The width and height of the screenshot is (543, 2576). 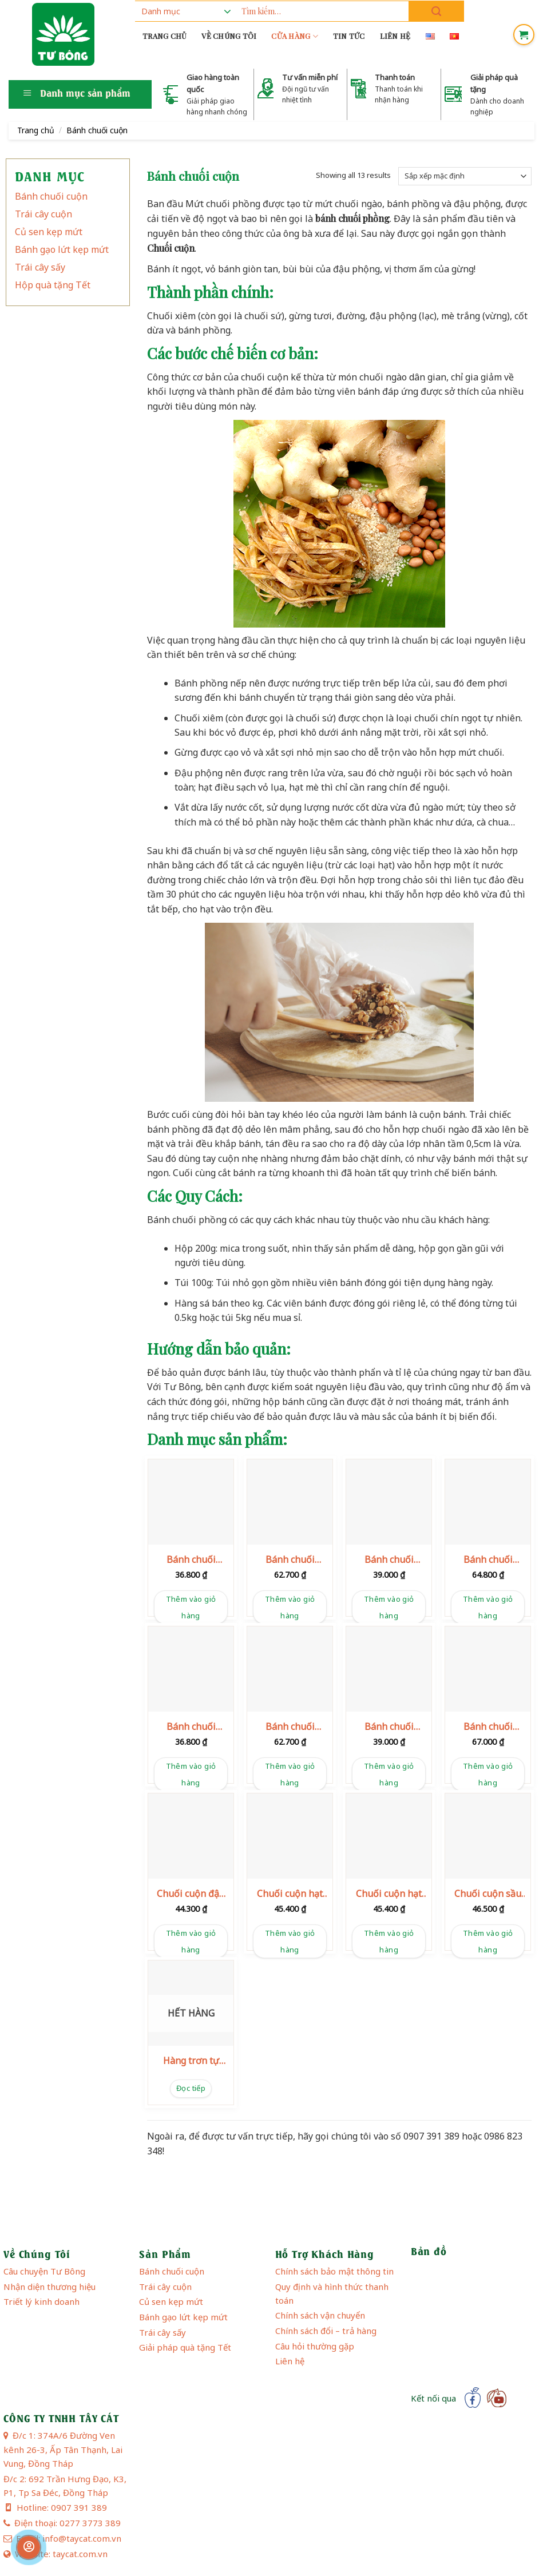 What do you see at coordinates (389, 1727) in the screenshot?
I see `Bánh chuối phồng sầu riêng 100g` at bounding box center [389, 1727].